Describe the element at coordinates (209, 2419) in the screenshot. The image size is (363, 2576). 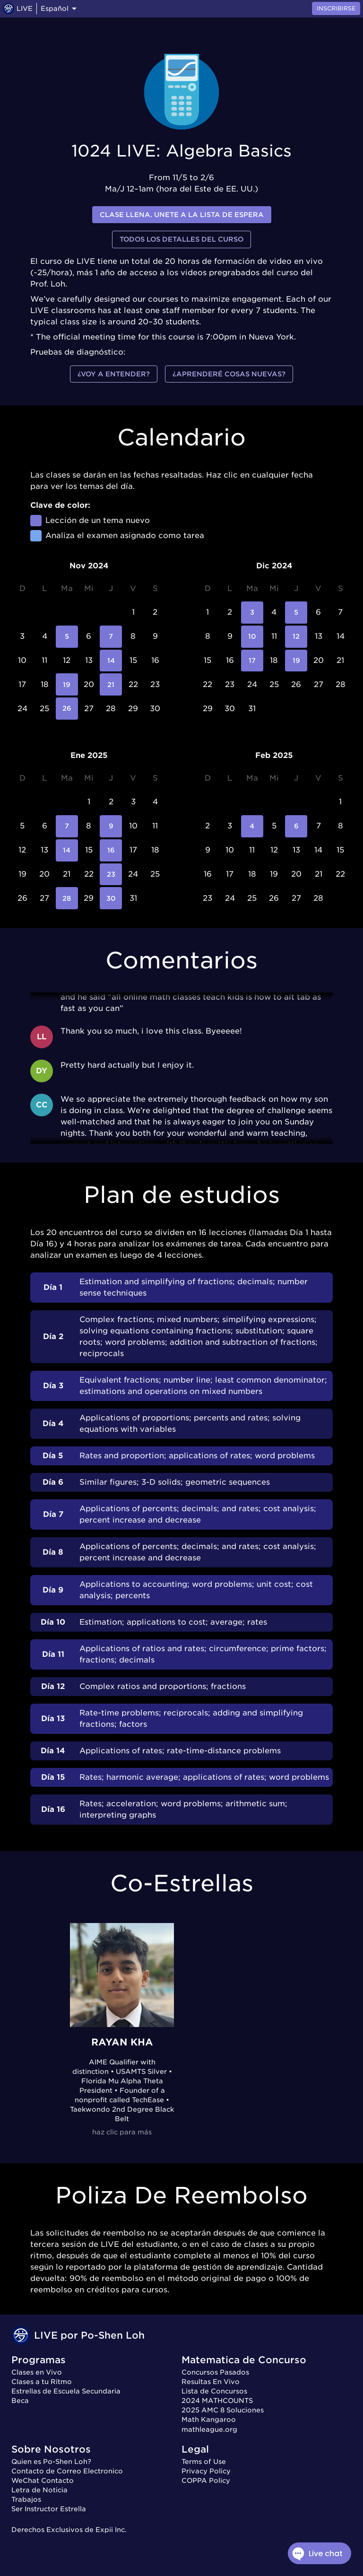
I see `Math Kangaroo` at that location.